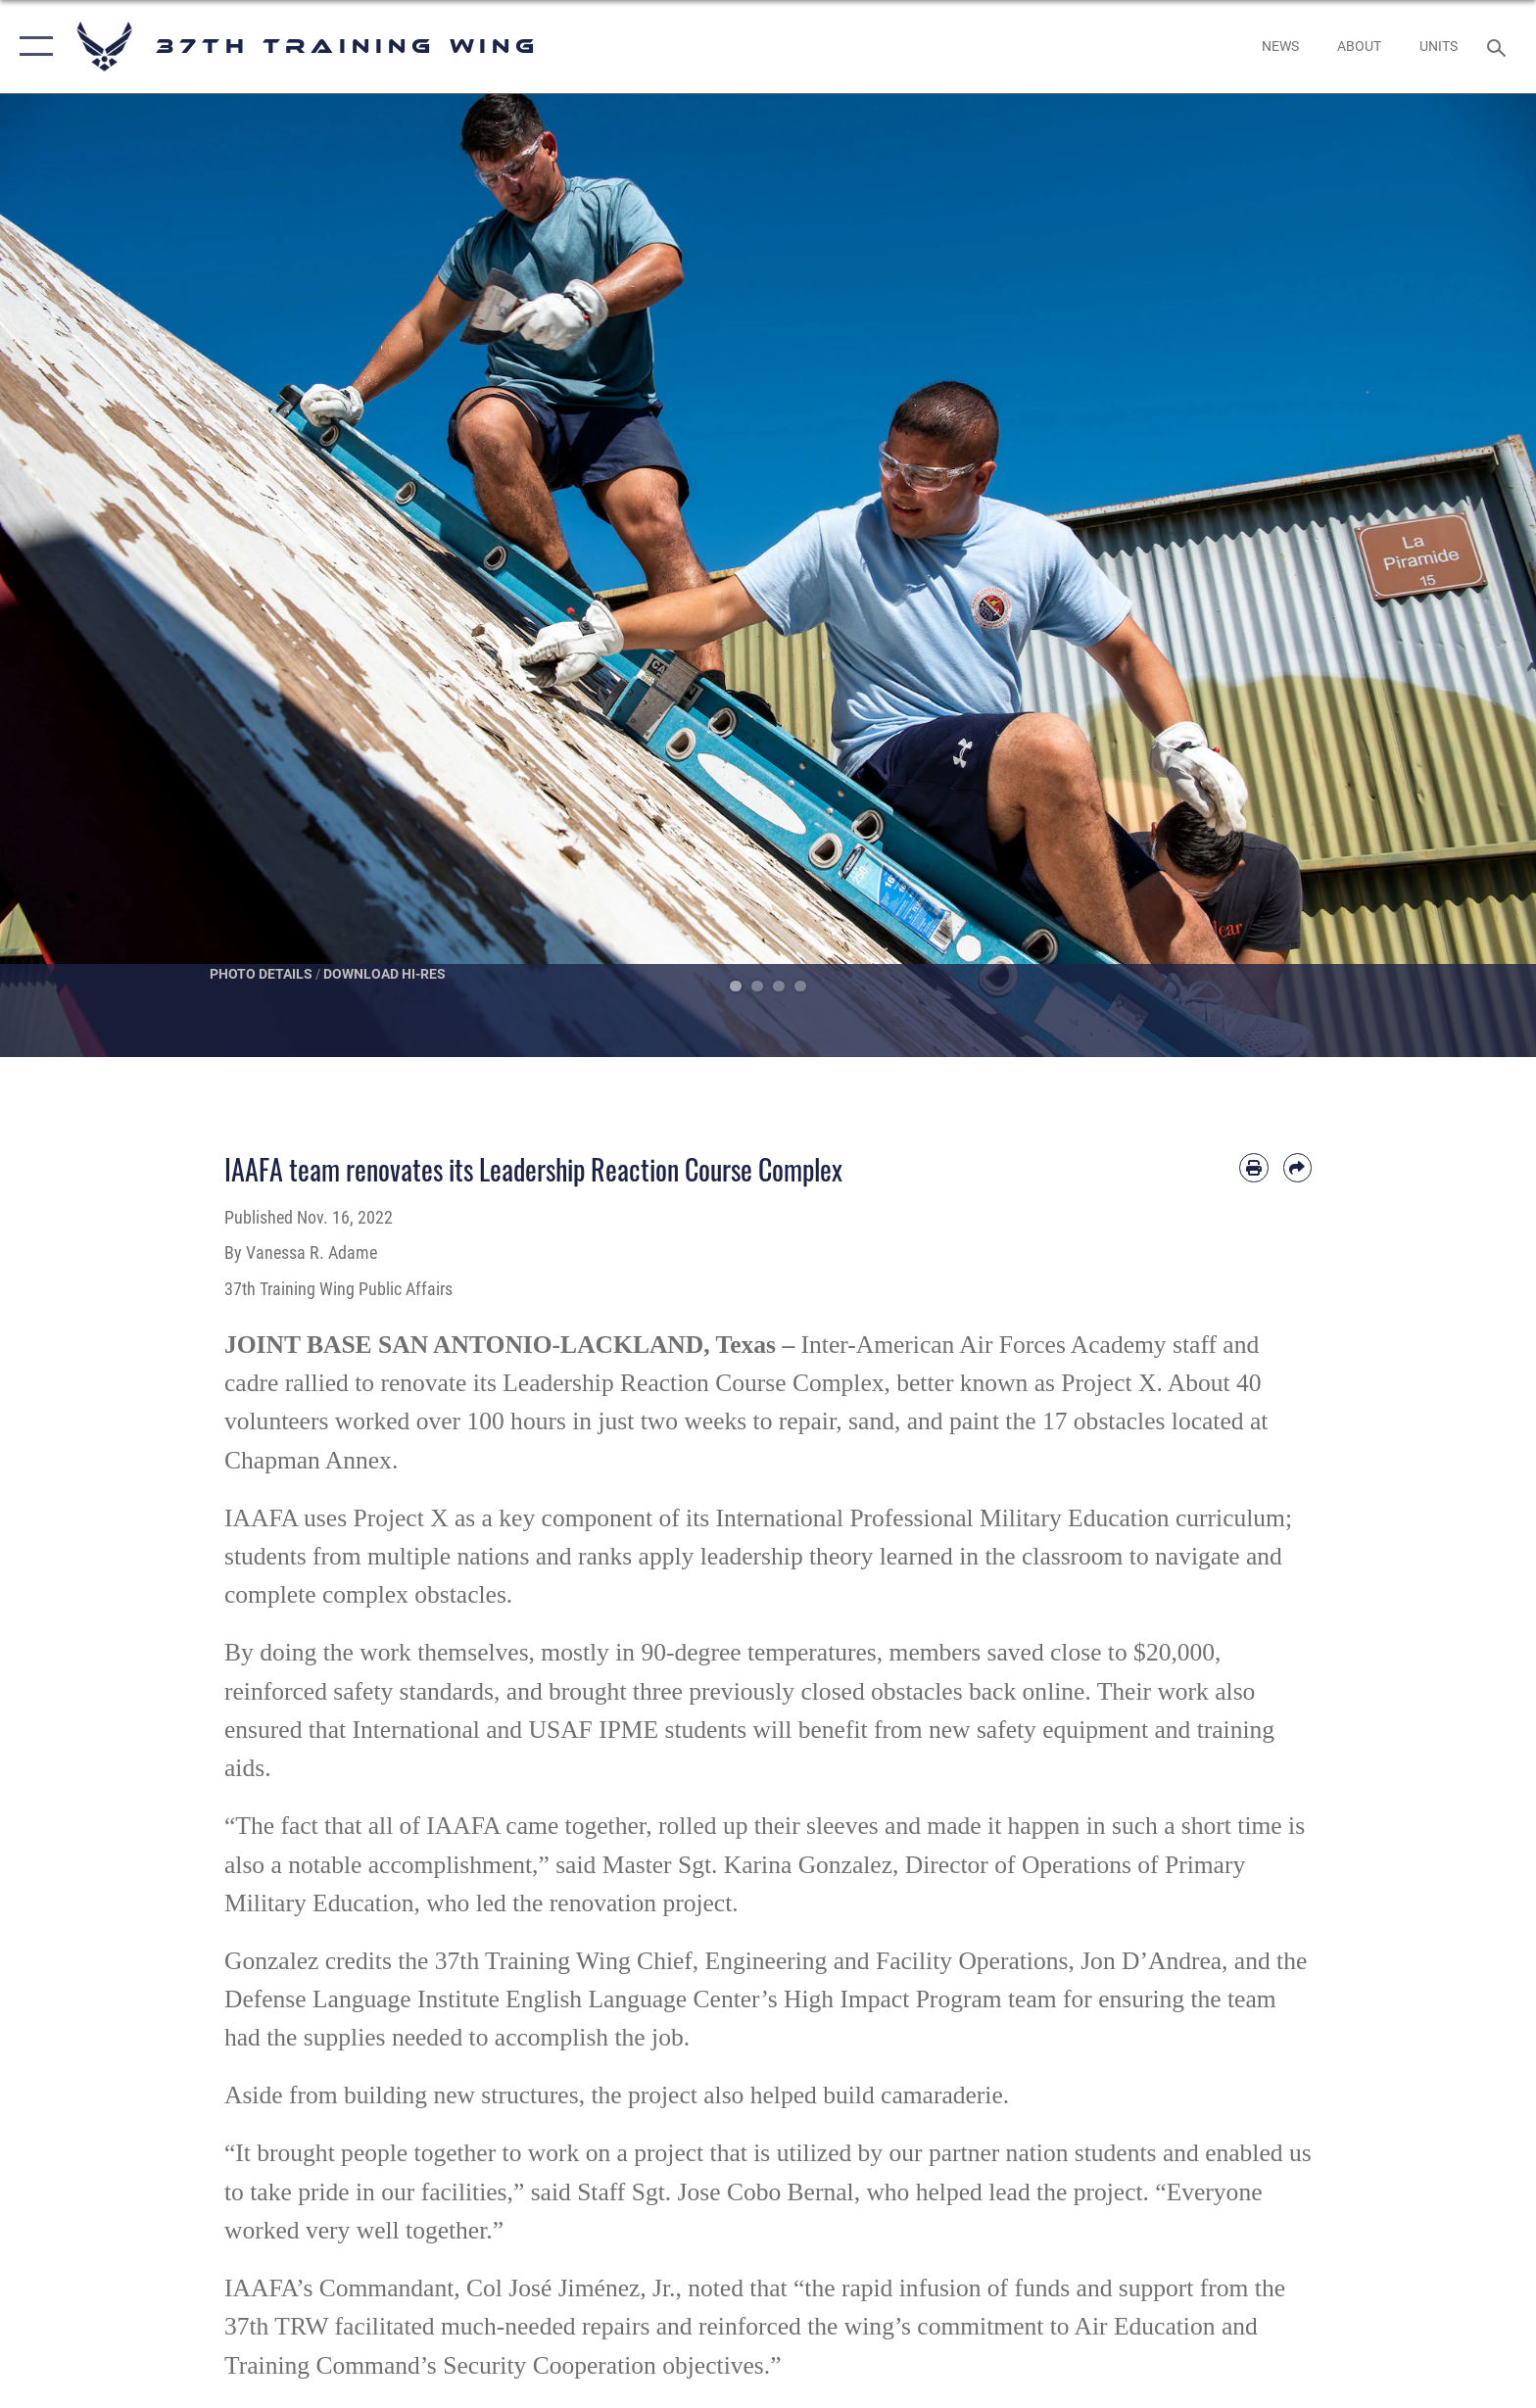 This screenshot has height=2408, width=1536. What do you see at coordinates (1297, 1167) in the screenshot?
I see `[Share by email]` at bounding box center [1297, 1167].